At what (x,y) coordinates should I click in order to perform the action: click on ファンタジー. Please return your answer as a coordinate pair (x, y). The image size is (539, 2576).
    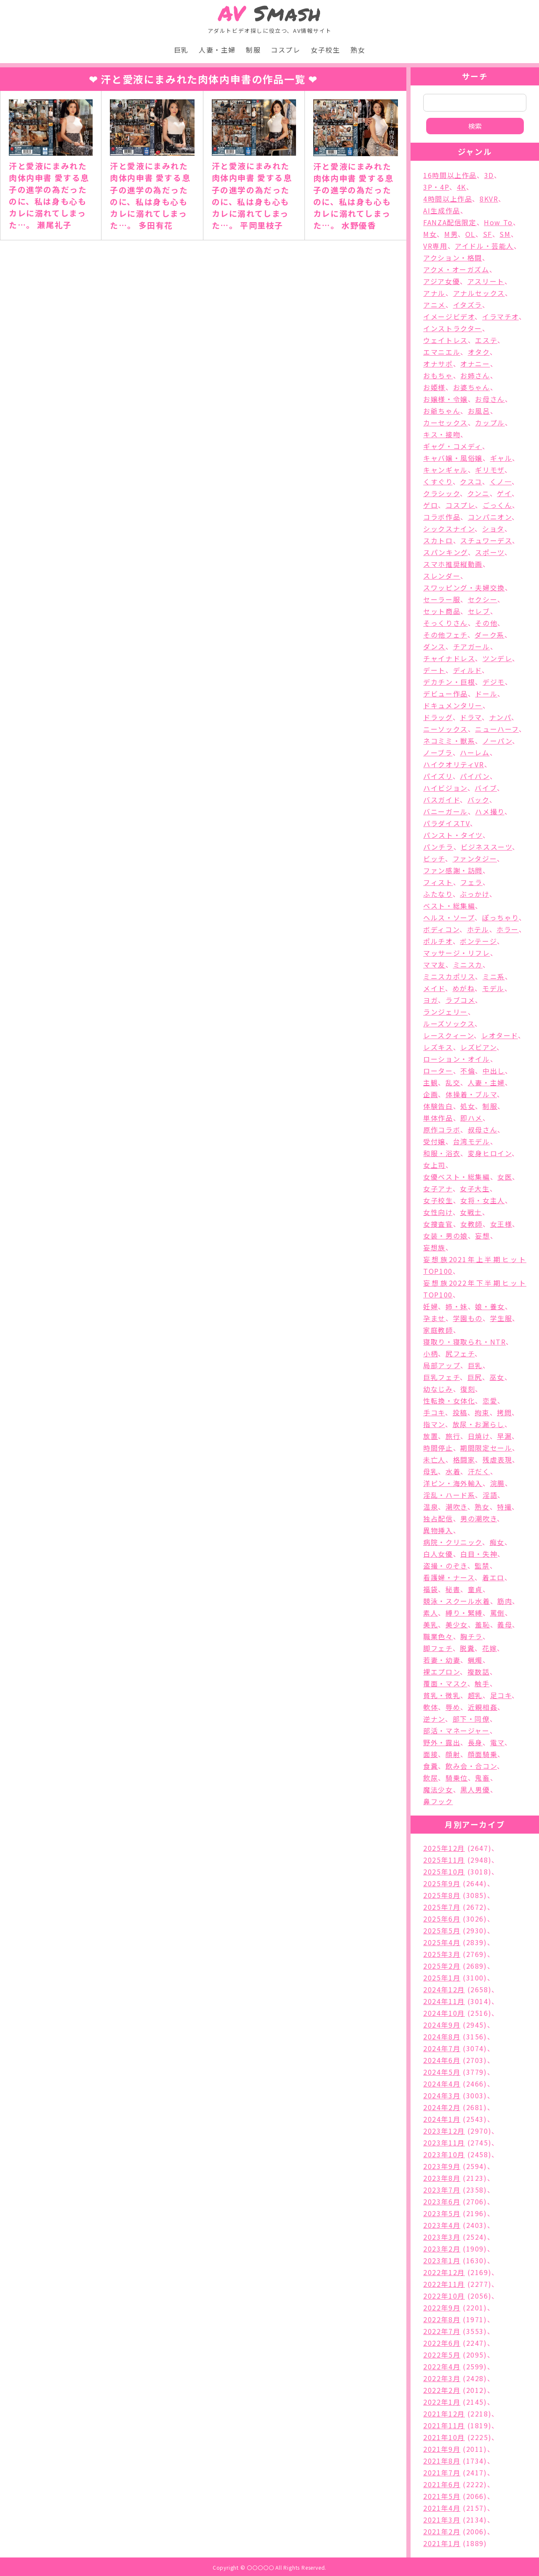
    Looking at the image, I should click on (475, 858).